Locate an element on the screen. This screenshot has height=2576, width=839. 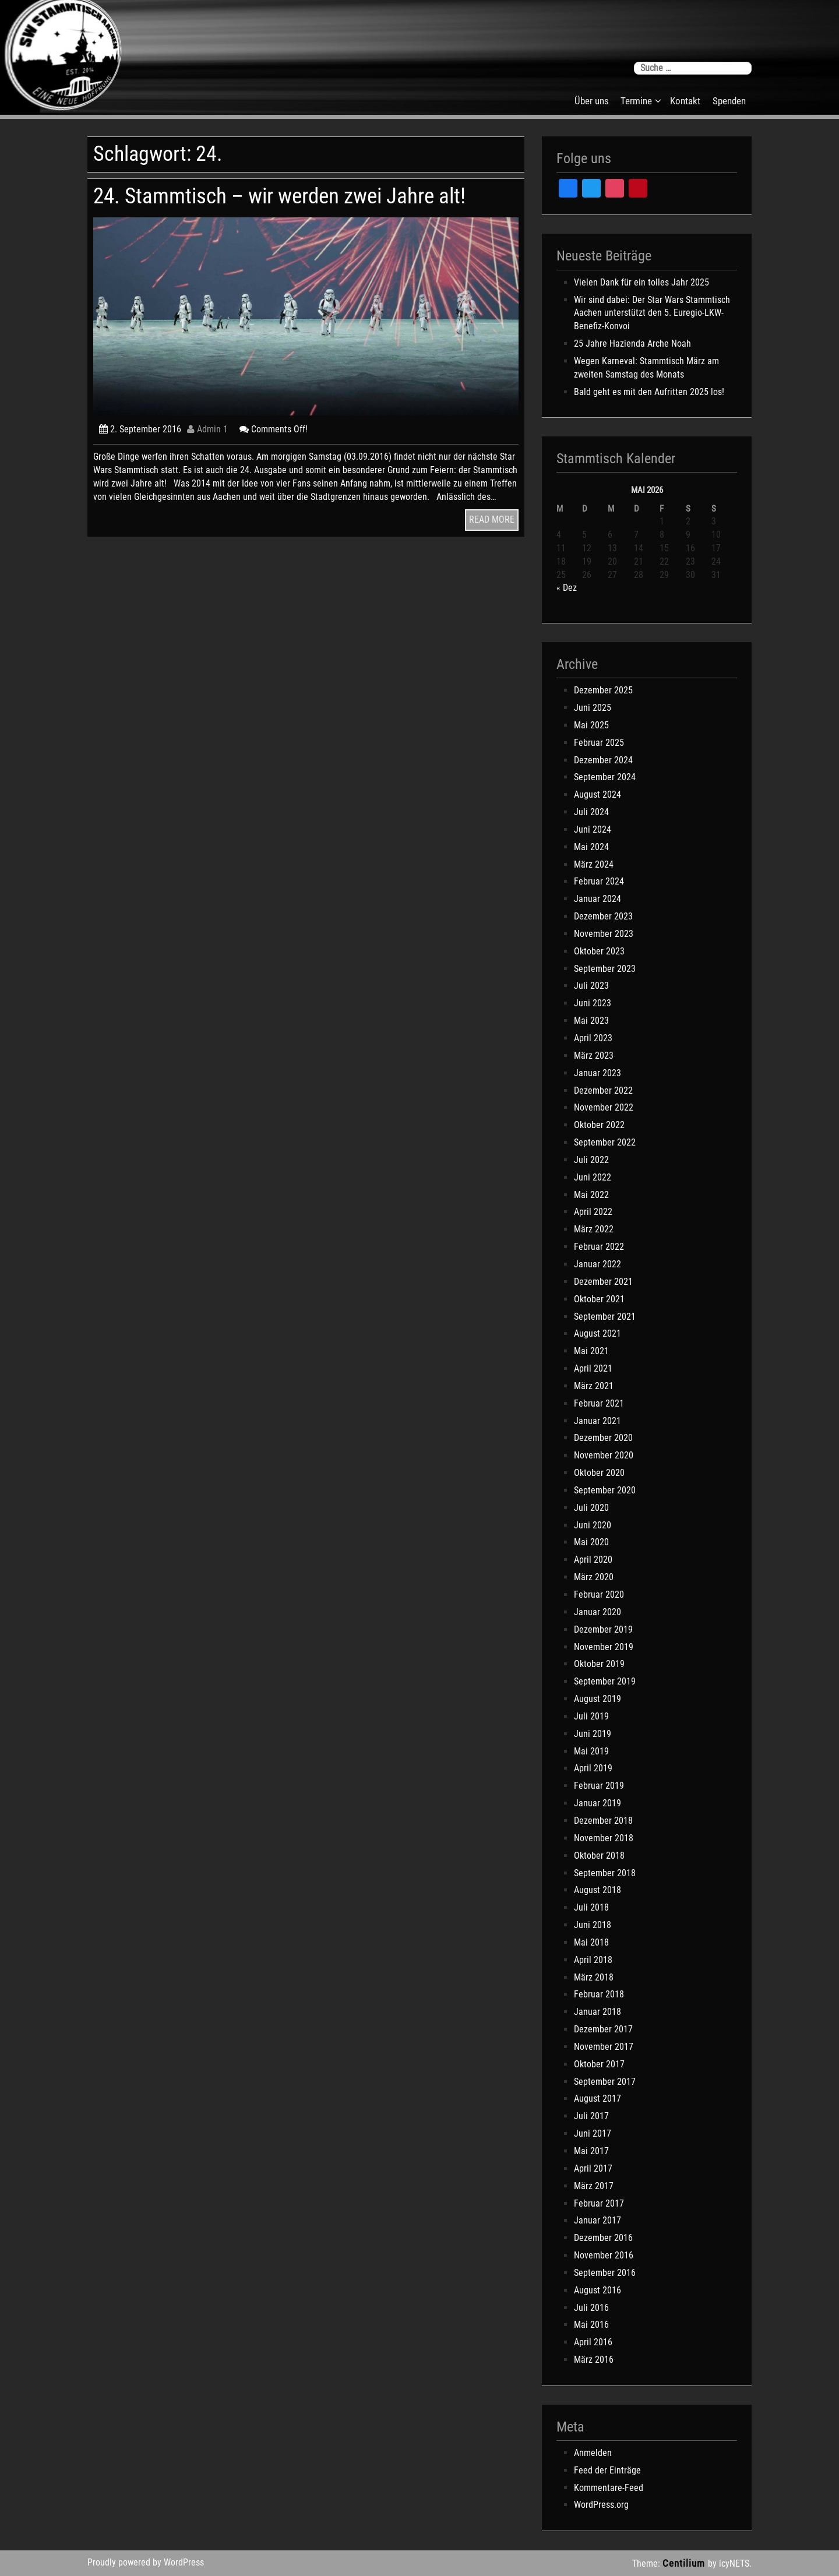
August 2018 is located at coordinates (597, 1889).